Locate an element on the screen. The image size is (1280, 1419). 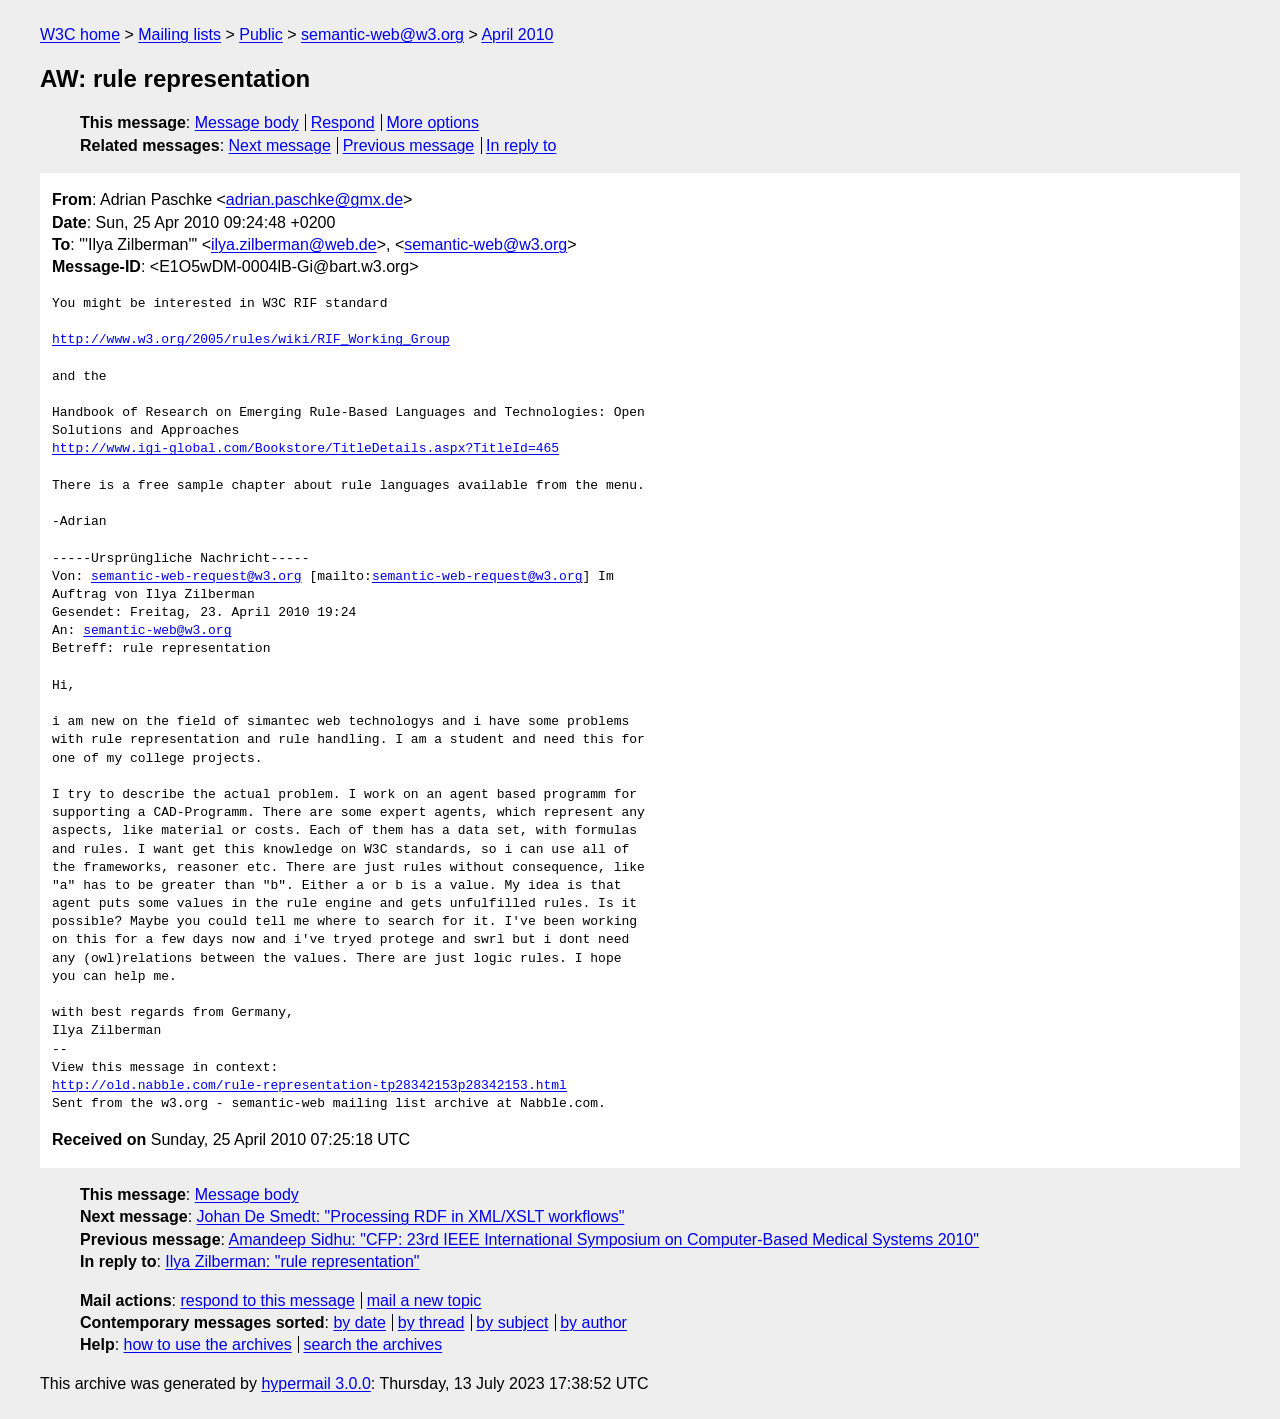
mail a new topic is located at coordinates (424, 1300).